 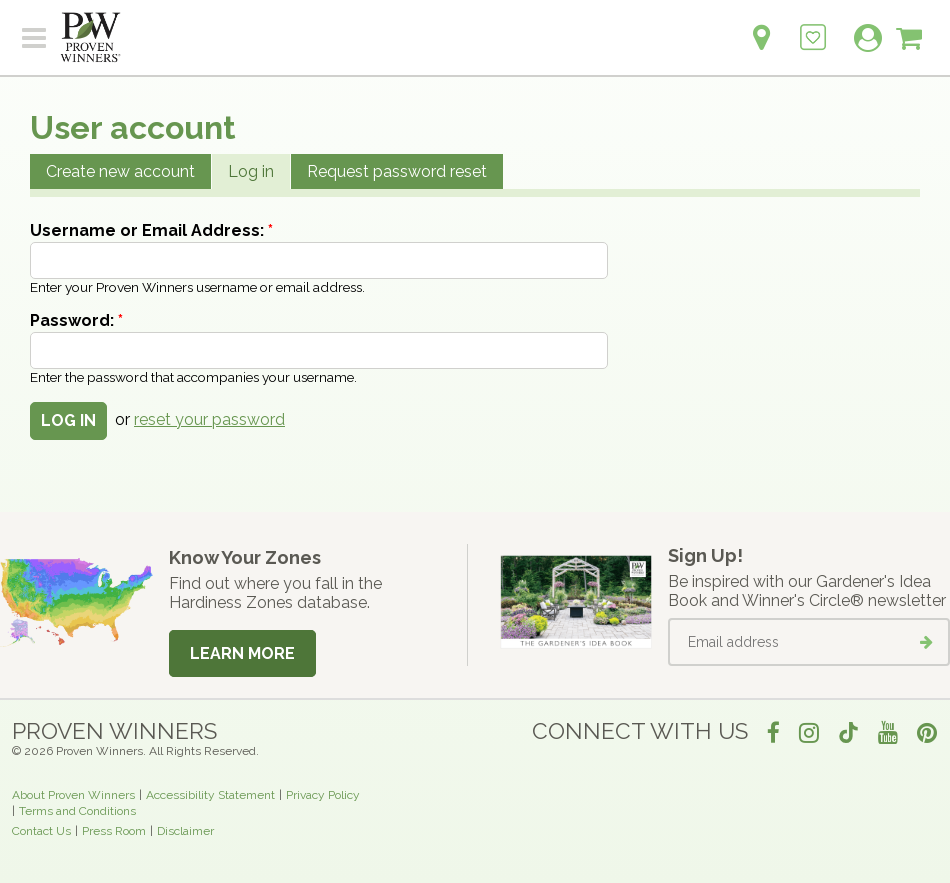 I want to click on About Proven Winners, so click(x=73, y=795).